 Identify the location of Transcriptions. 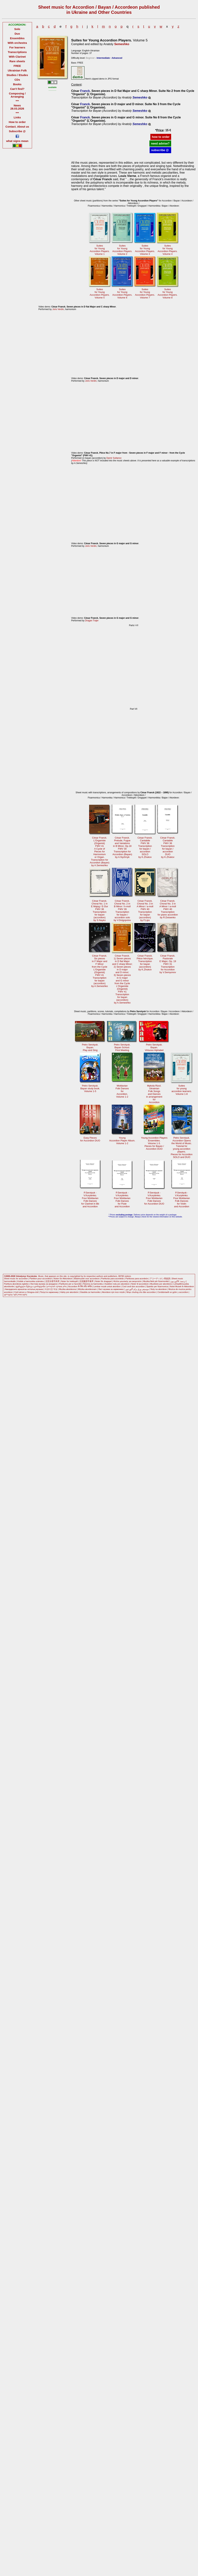
(17, 52).